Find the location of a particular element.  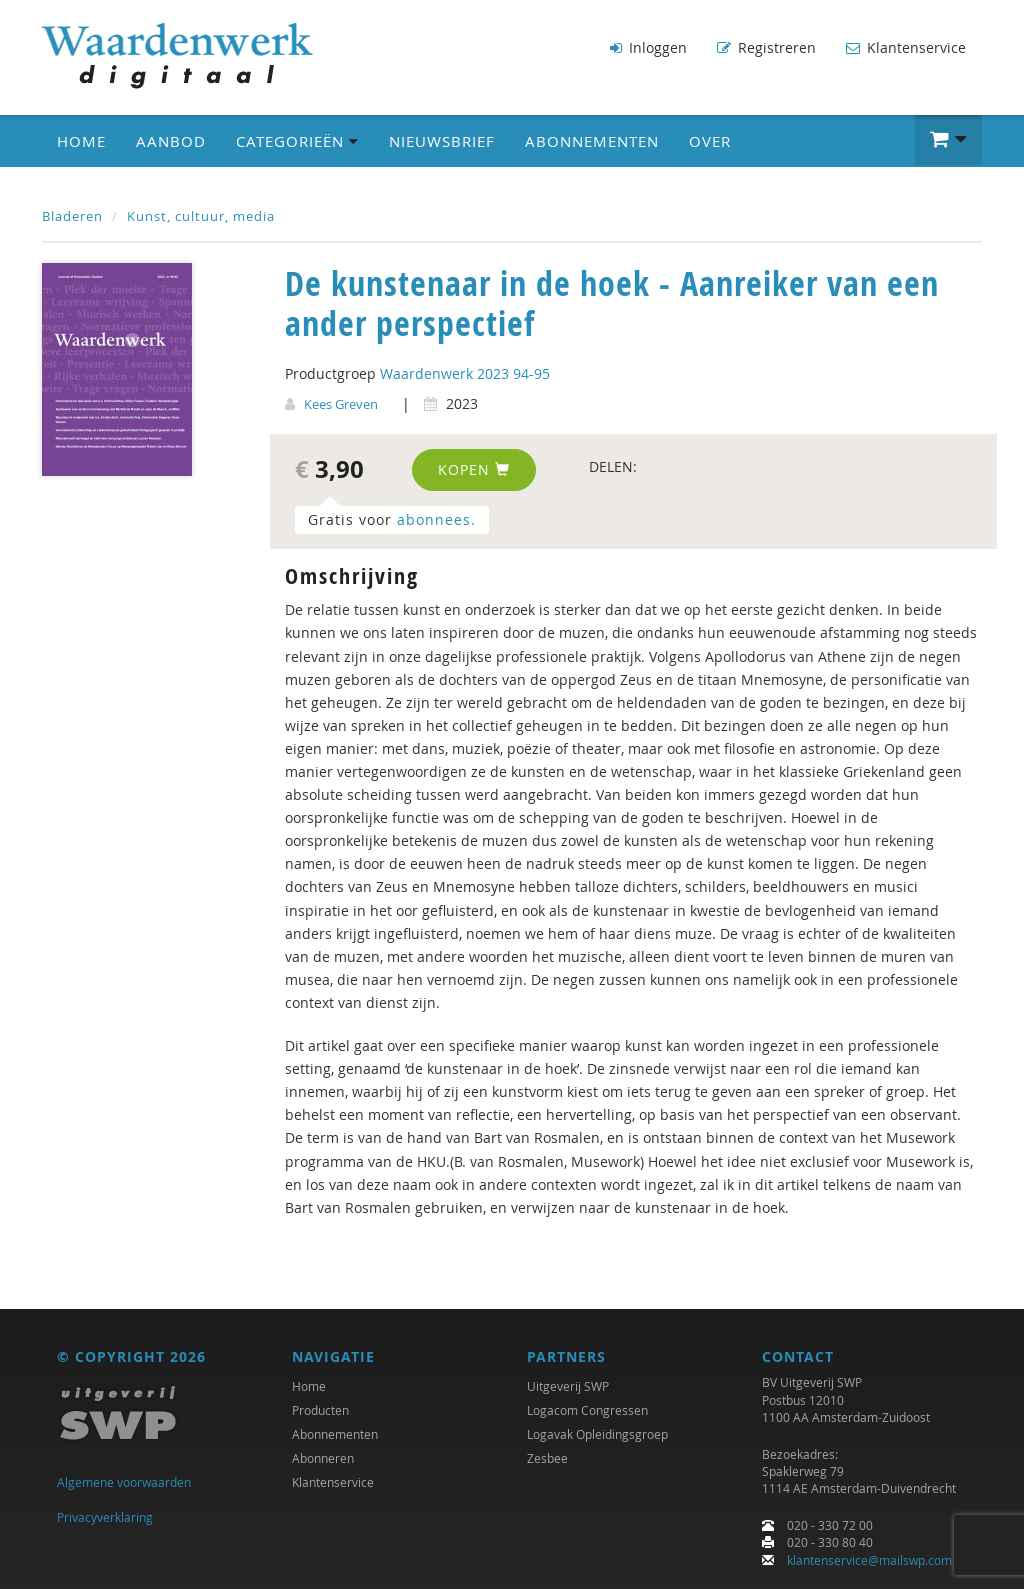

Aanbod is located at coordinates (171, 141).